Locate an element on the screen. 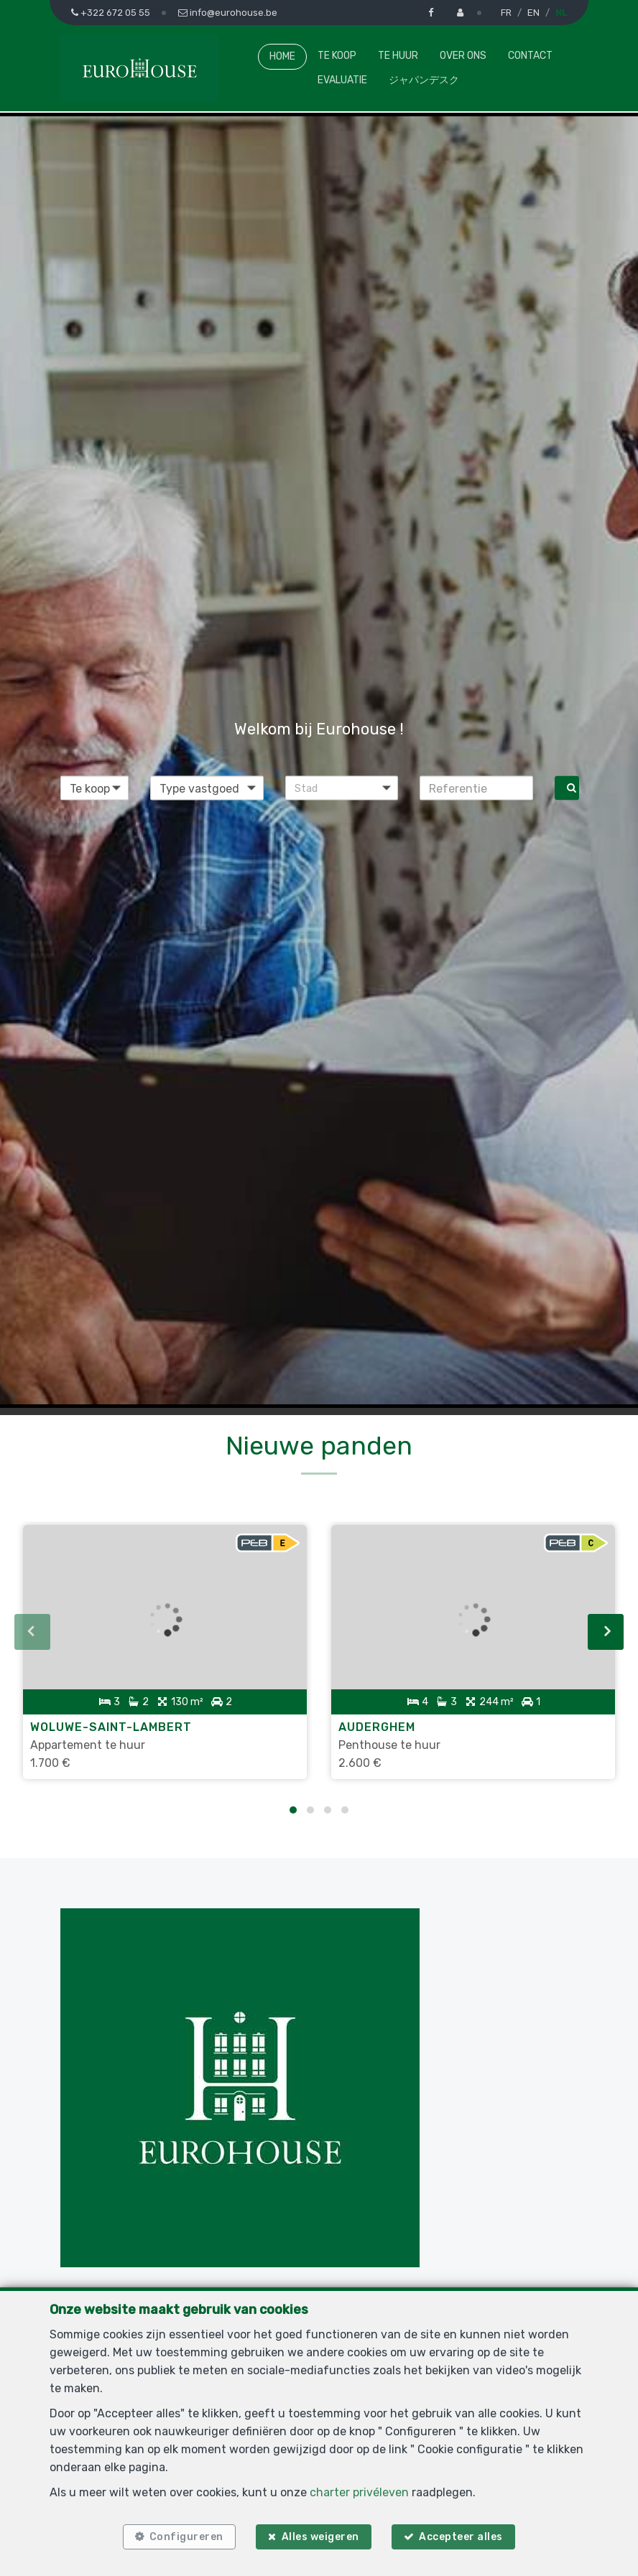 Image resolution: width=638 pixels, height=2576 pixels. Home is located at coordinates (282, 56).